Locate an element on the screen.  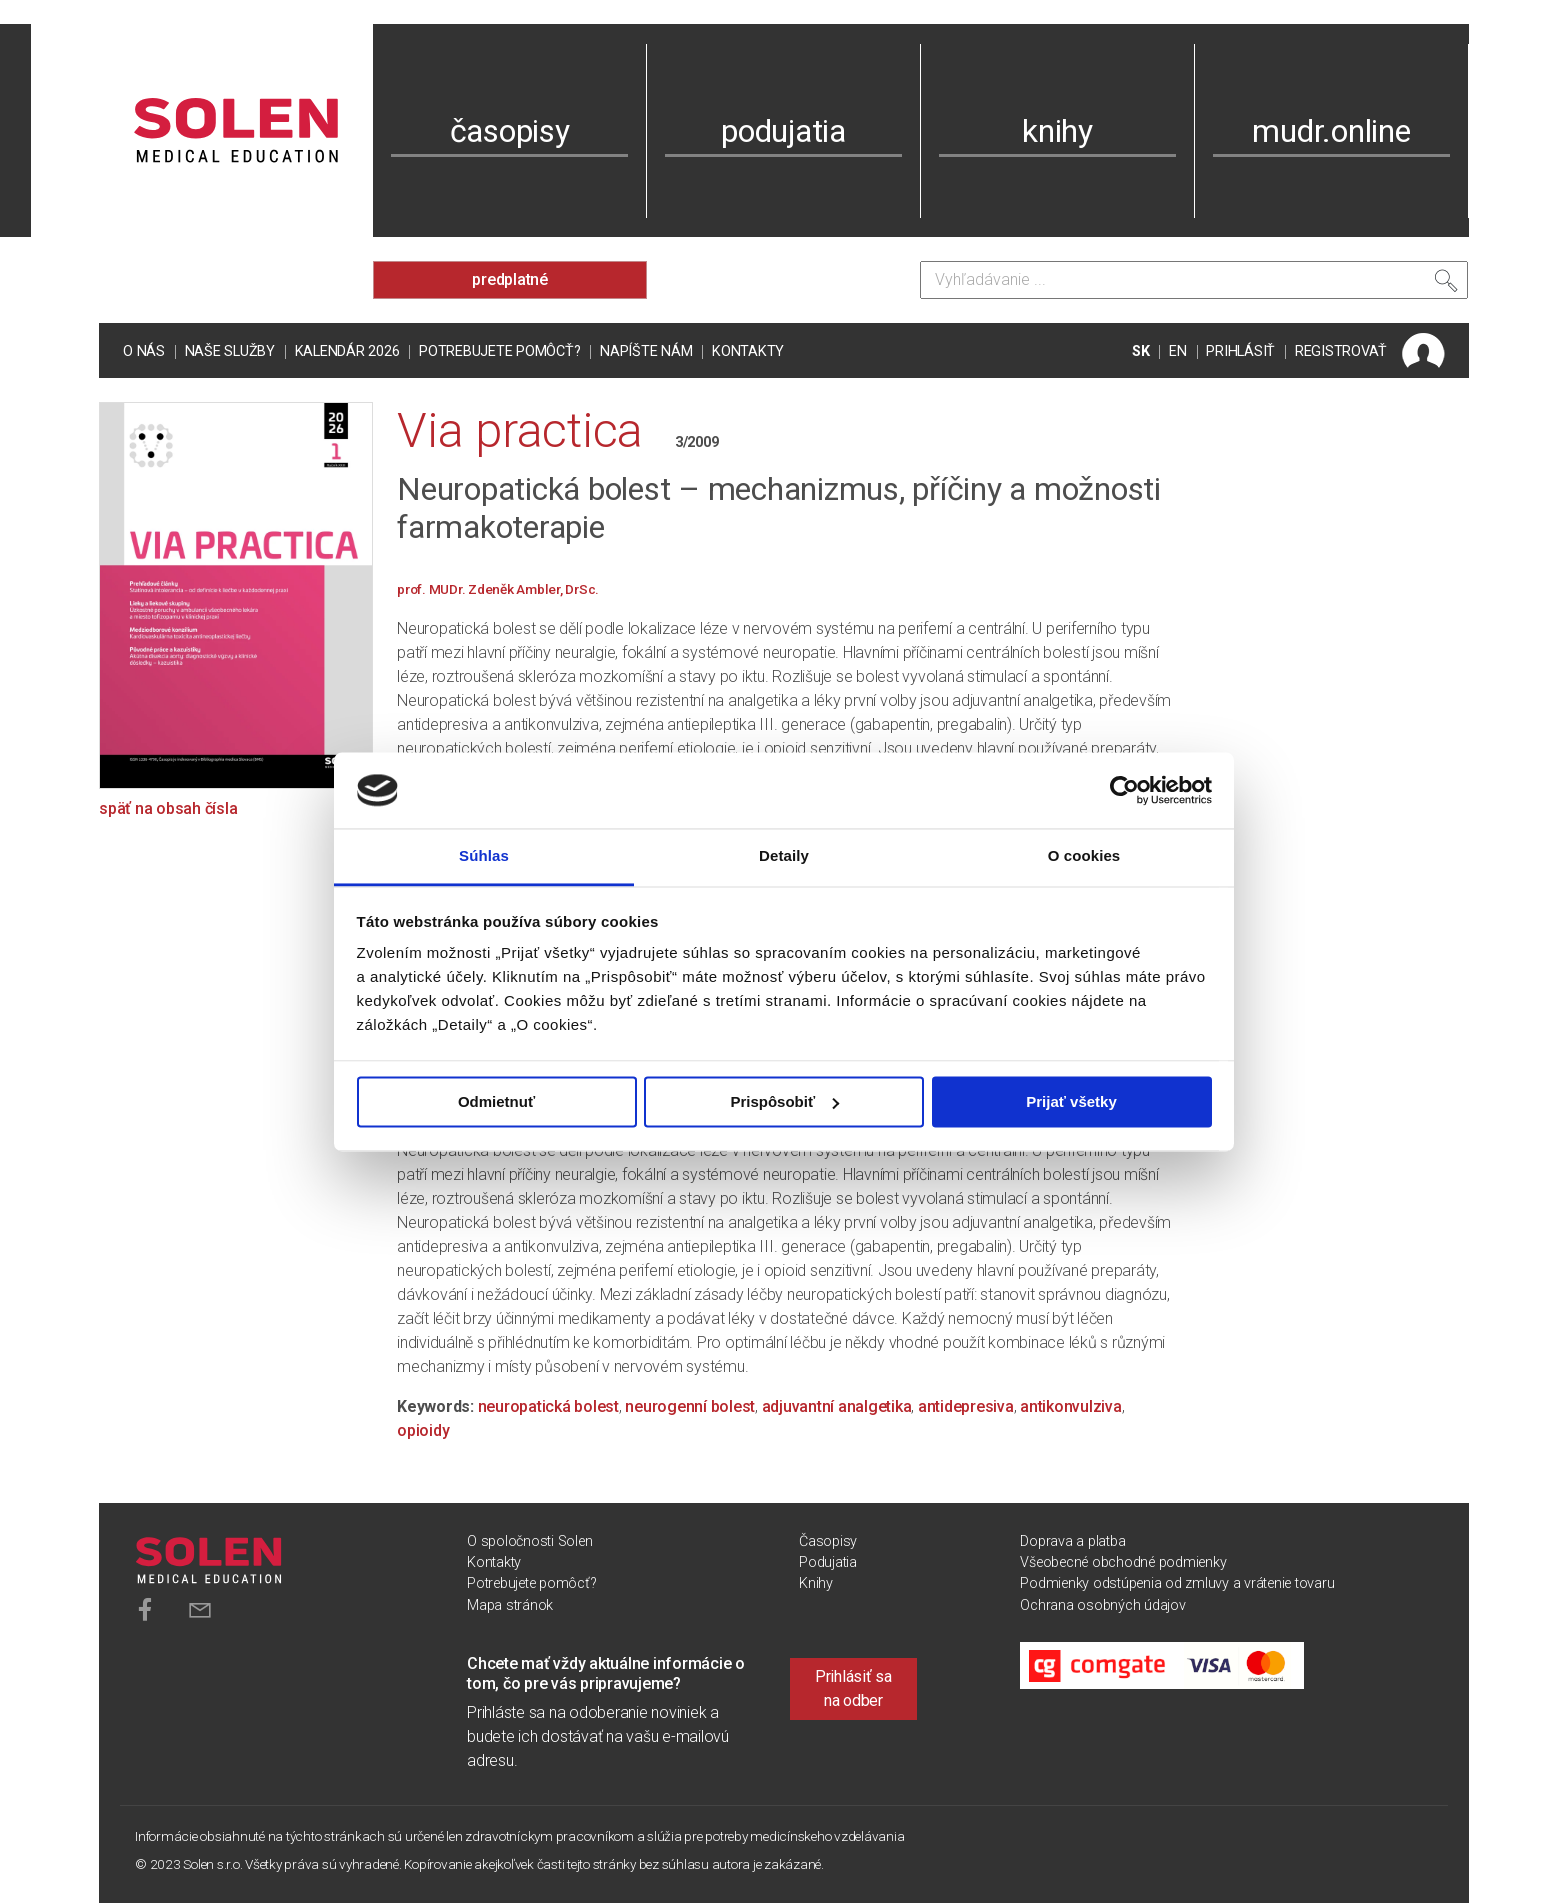
Prijať všetky is located at coordinates (1071, 1101).